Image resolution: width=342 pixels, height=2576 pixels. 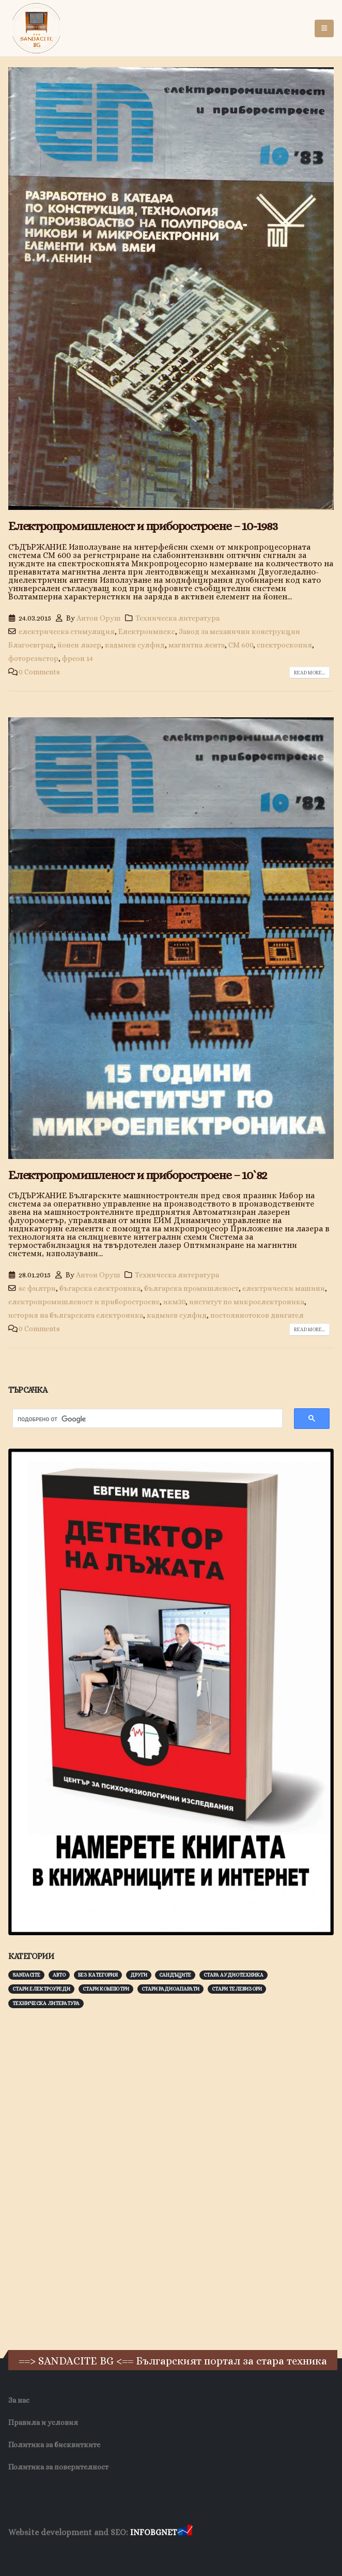 What do you see at coordinates (171, 288) in the screenshot?
I see `[post image]` at bounding box center [171, 288].